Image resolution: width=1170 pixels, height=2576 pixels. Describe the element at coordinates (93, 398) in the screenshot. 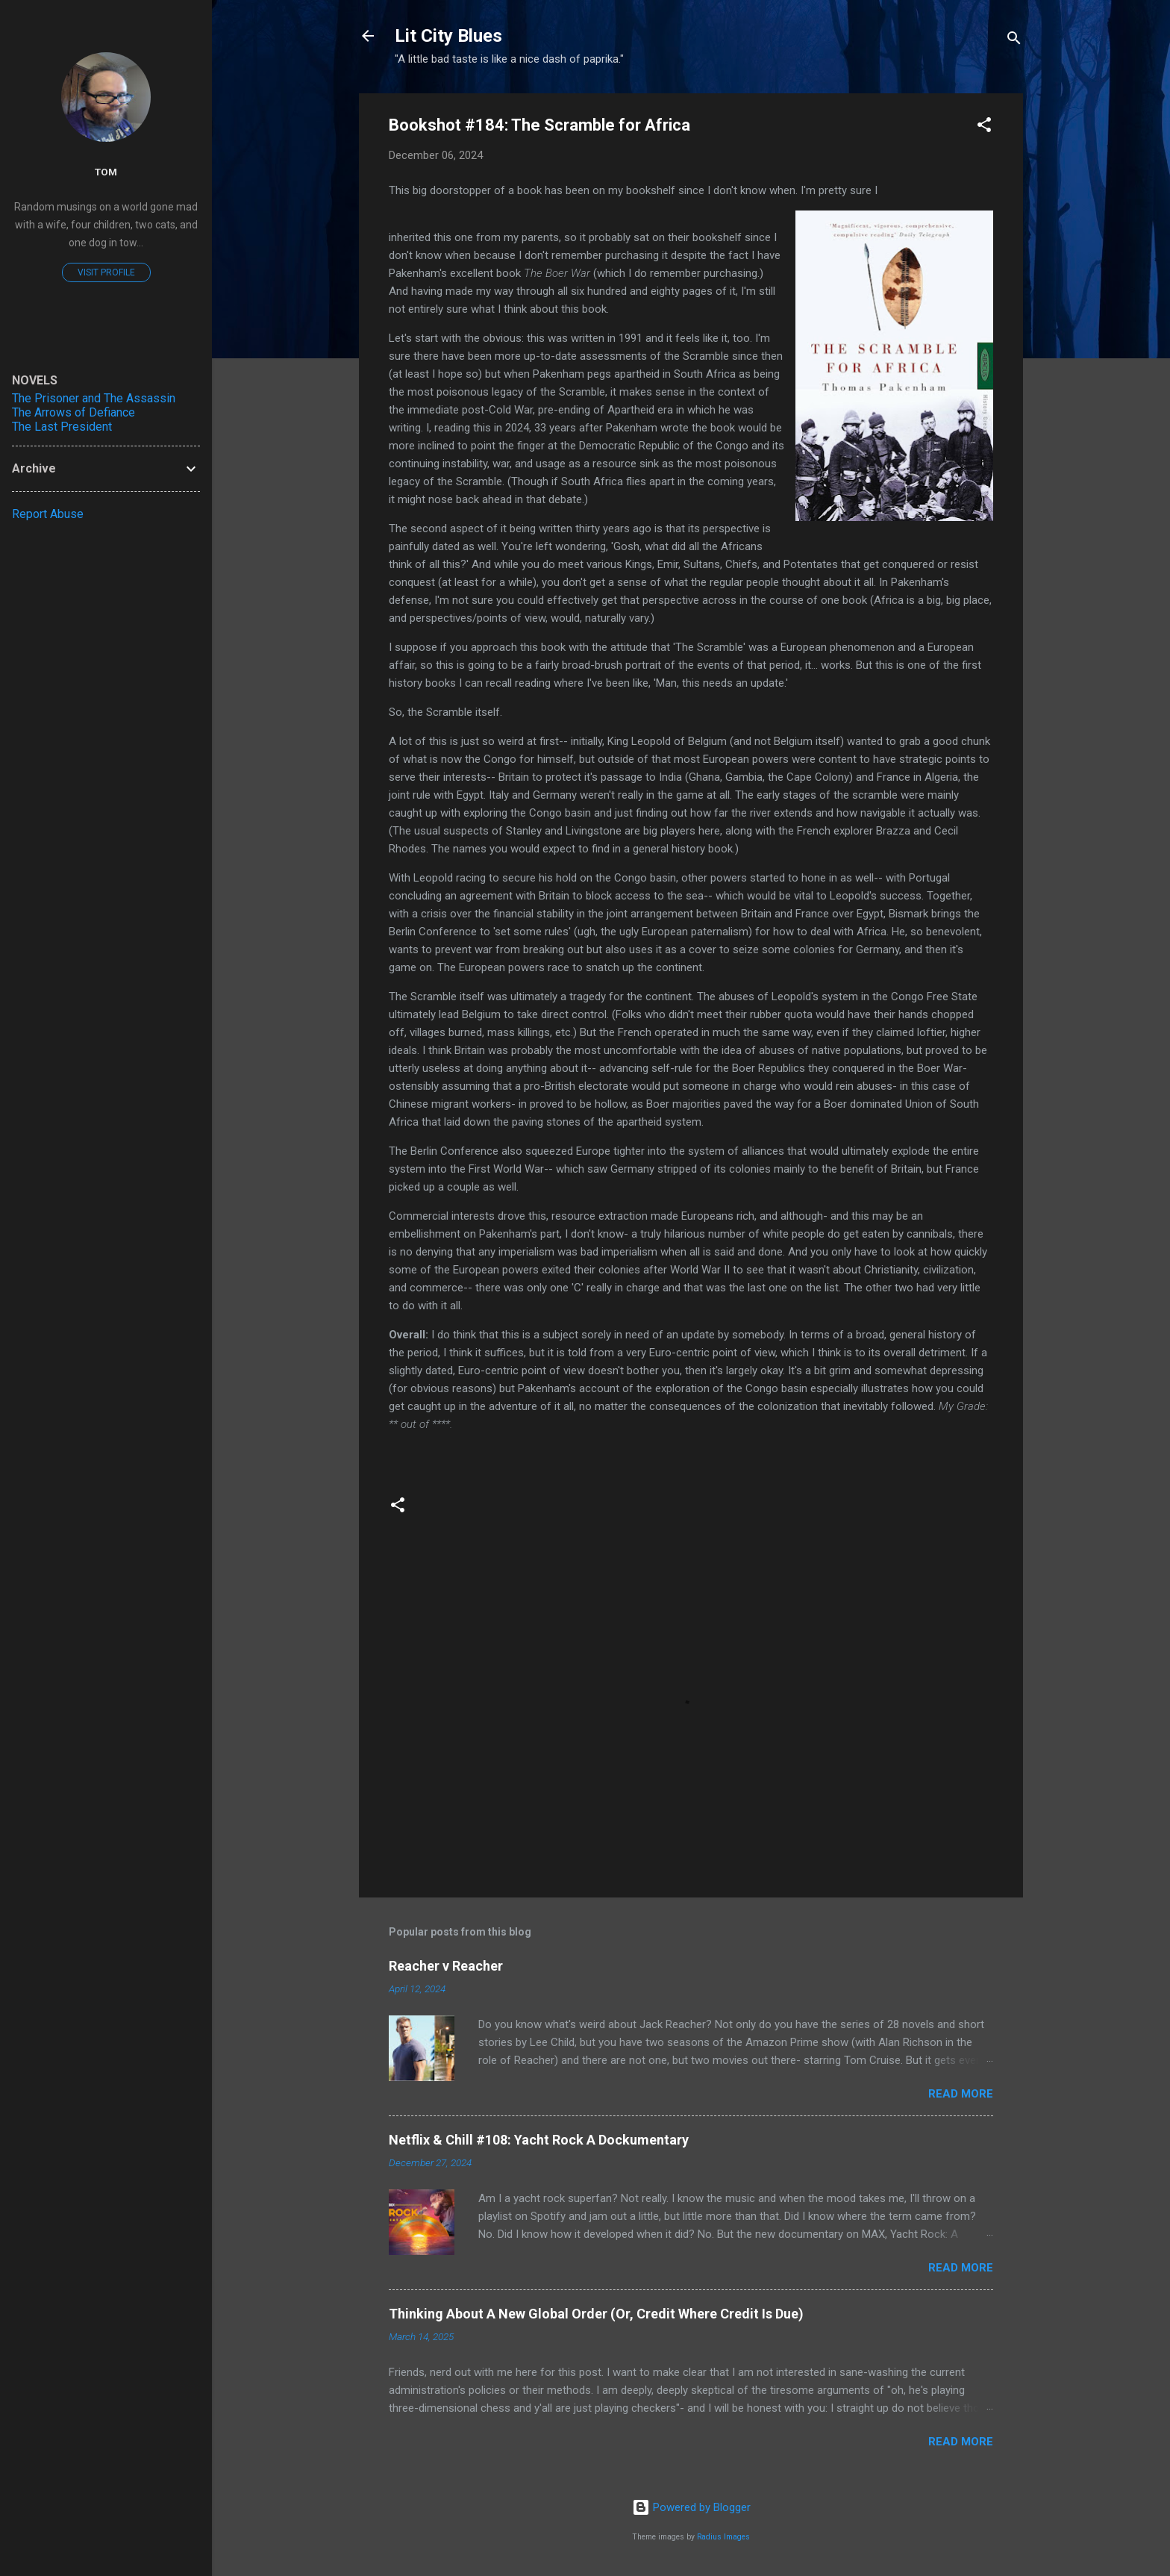

I see `The Prisoner and The Assassin` at that location.